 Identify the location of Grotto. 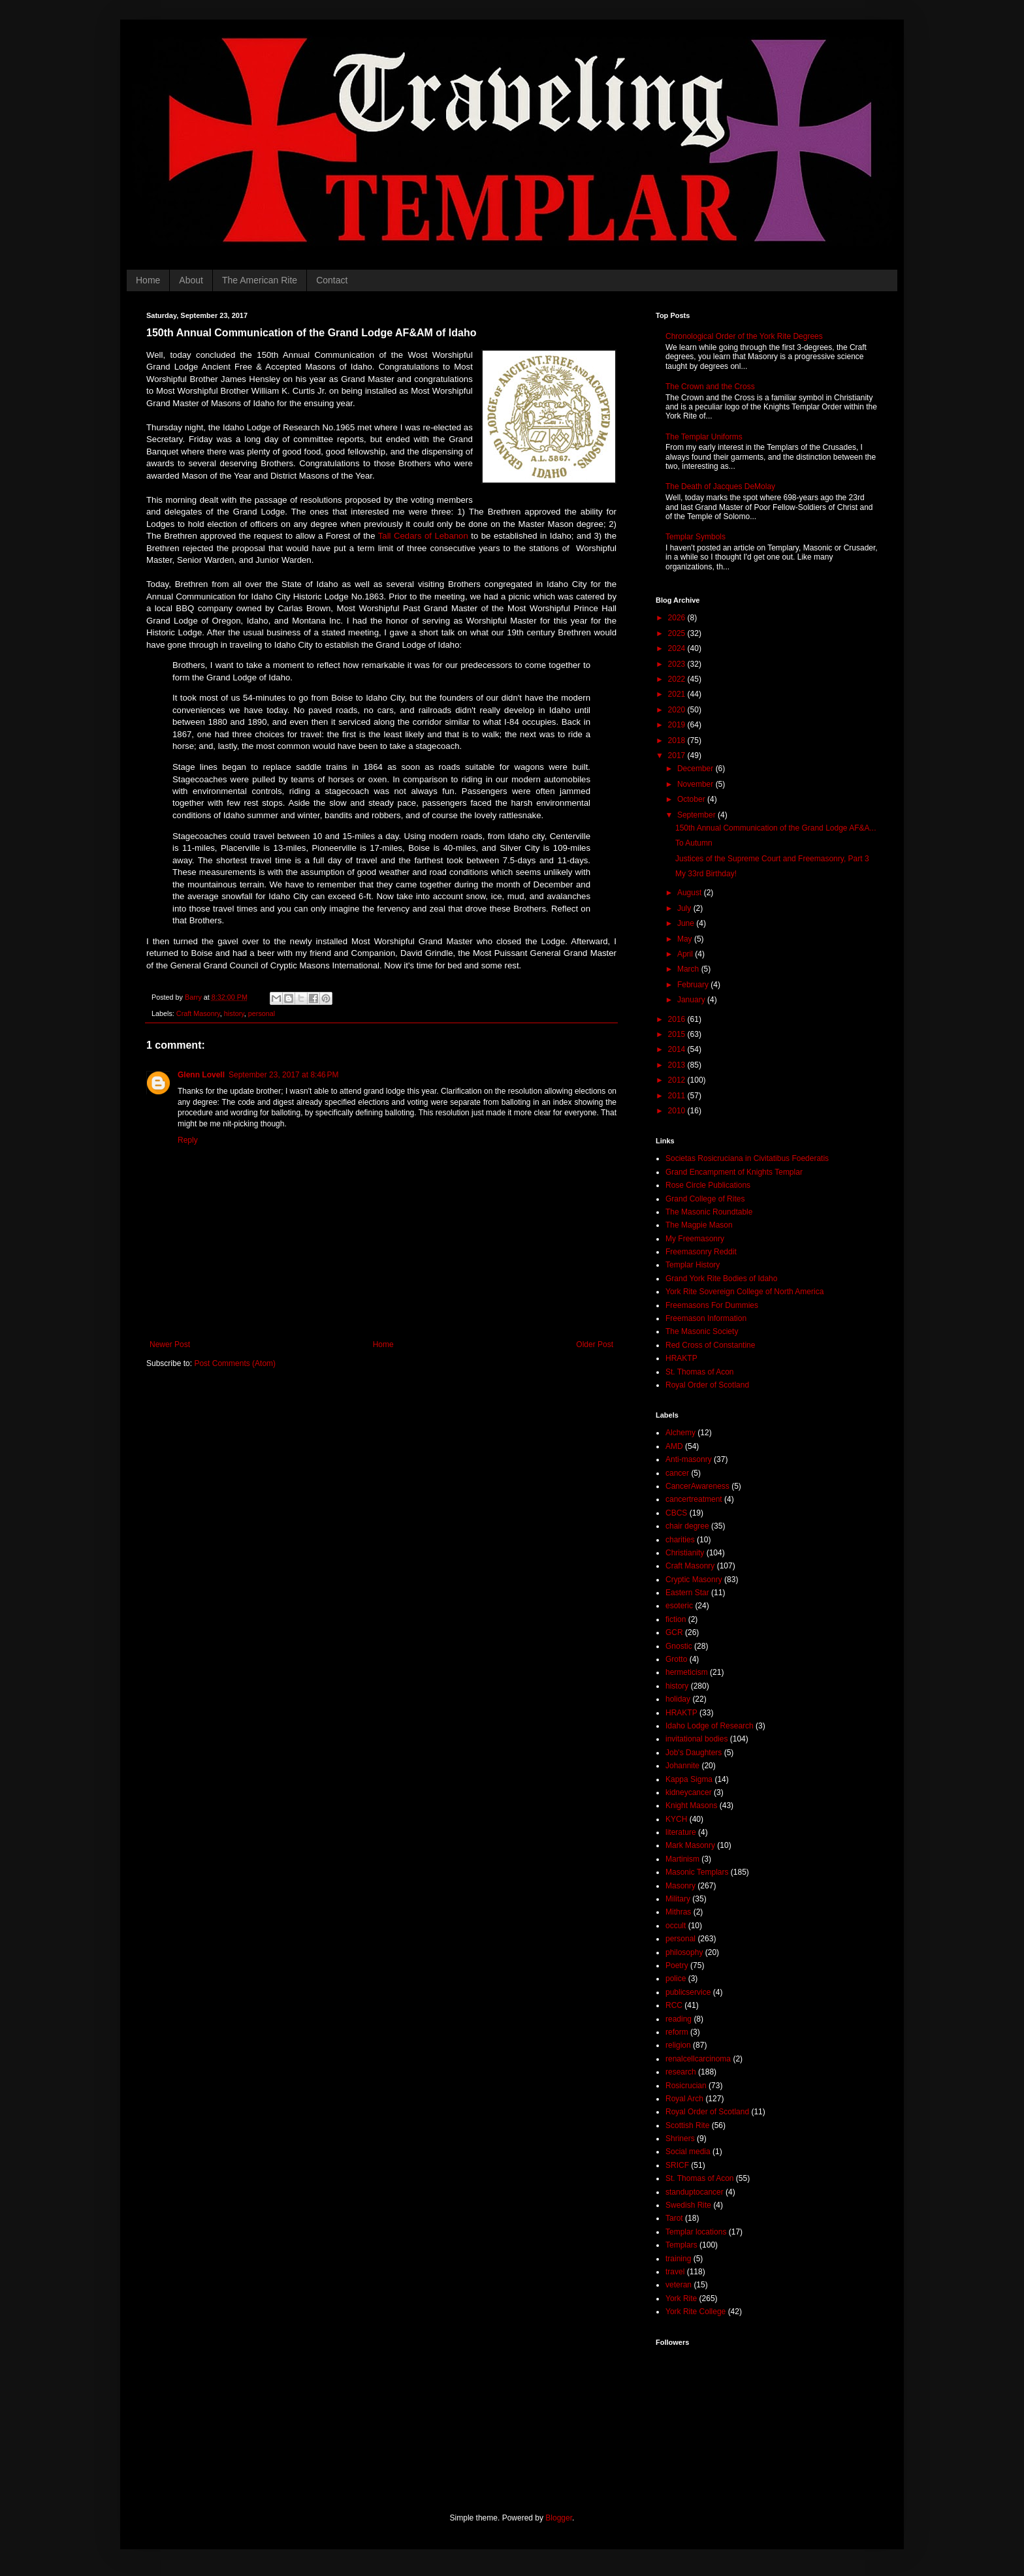
(676, 1659).